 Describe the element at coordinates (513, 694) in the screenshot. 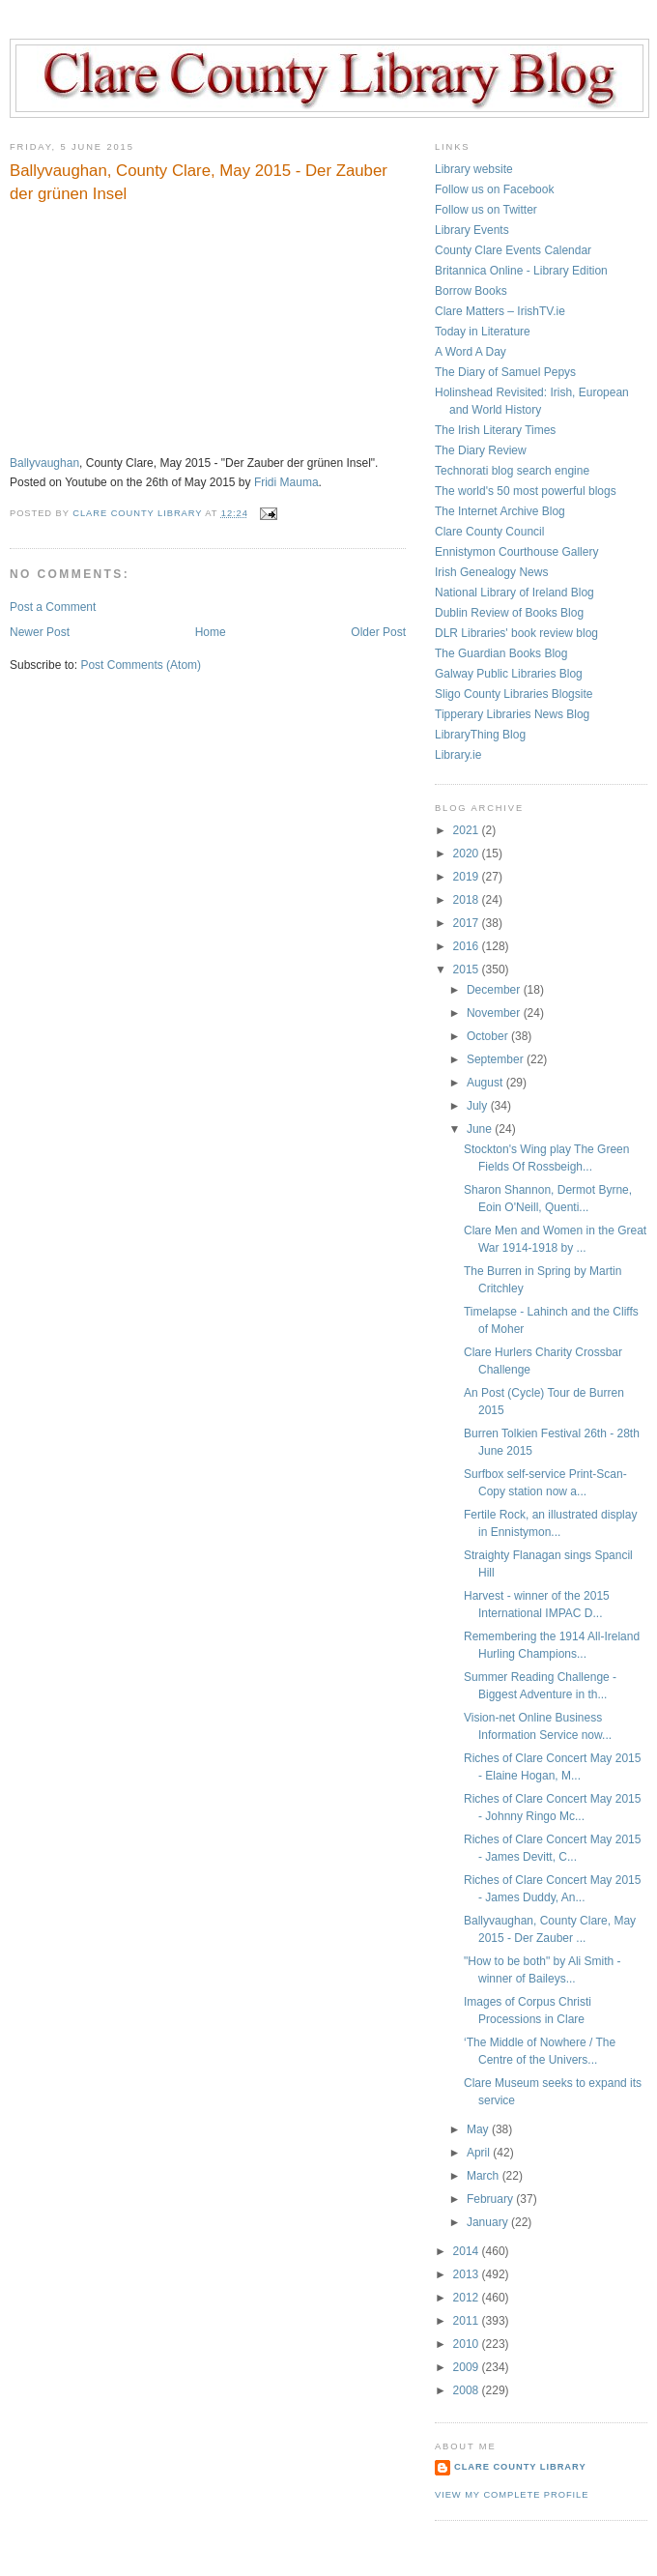

I see `Sligo County Libraries Blogsite` at that location.